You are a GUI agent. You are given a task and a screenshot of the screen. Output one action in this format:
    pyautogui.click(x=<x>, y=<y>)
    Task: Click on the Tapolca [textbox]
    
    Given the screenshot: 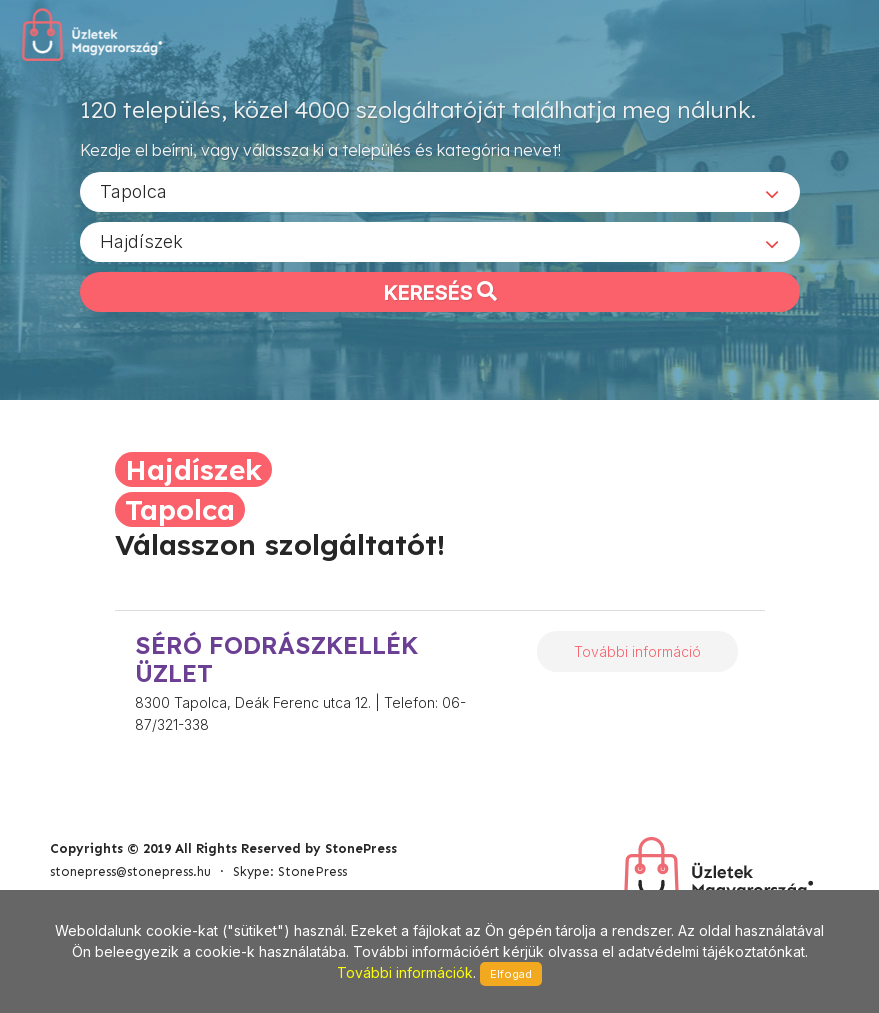 What is the action you would take?
    pyautogui.click(x=133, y=190)
    